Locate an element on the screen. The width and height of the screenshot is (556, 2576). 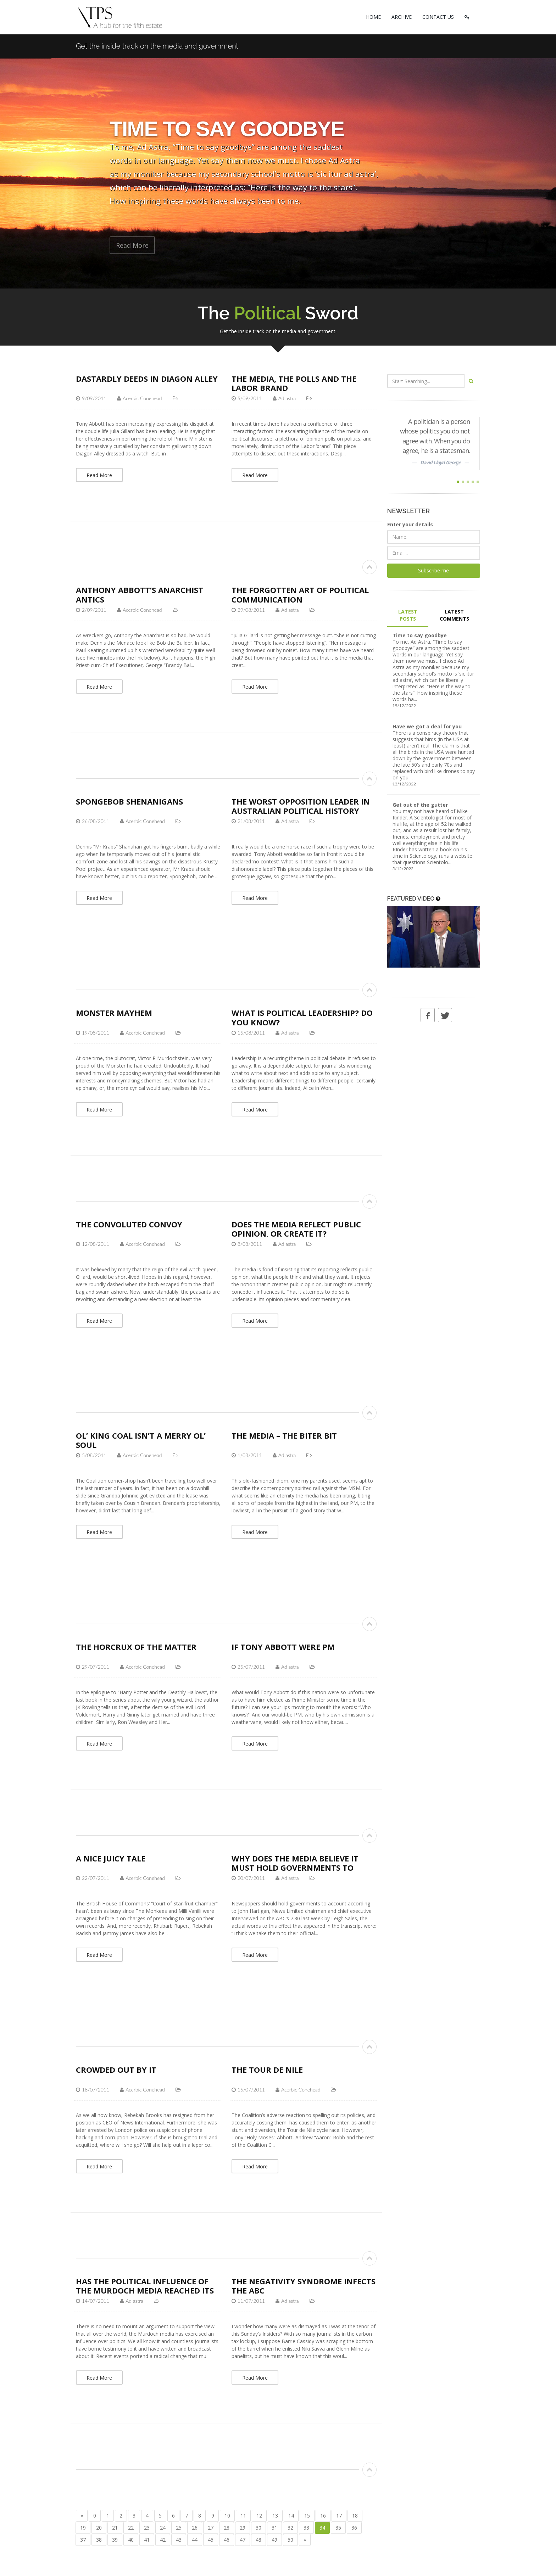
47 is located at coordinates (242, 2539).